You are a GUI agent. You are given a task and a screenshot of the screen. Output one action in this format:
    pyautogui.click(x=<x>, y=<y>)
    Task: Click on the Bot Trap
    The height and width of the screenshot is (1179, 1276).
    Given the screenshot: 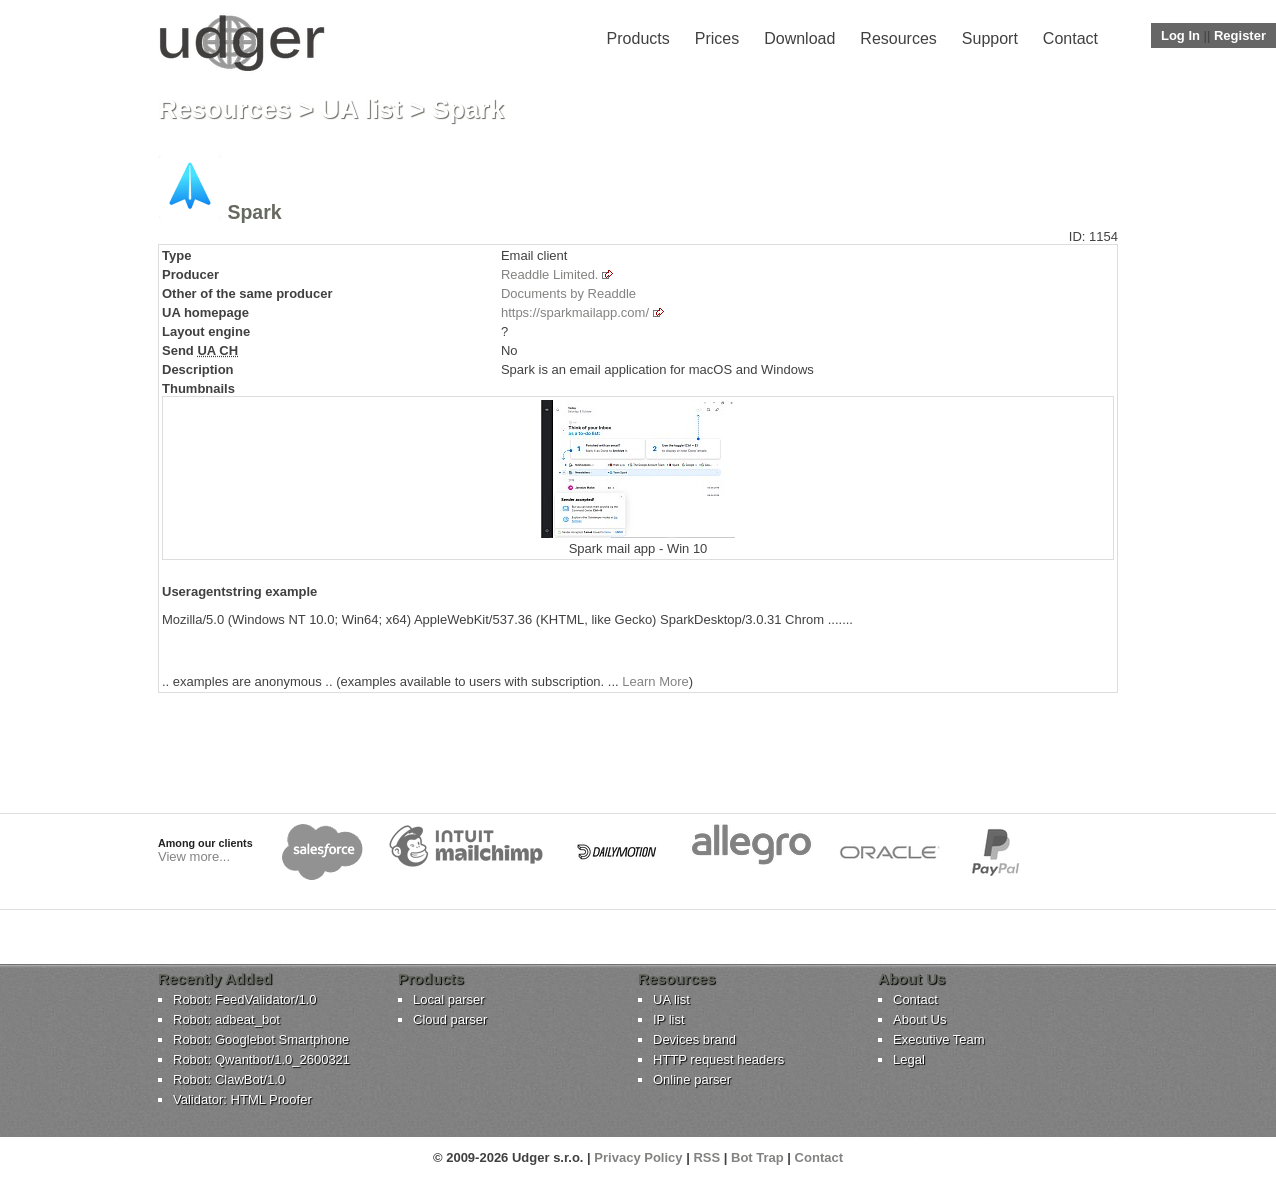 What is the action you would take?
    pyautogui.click(x=757, y=1157)
    